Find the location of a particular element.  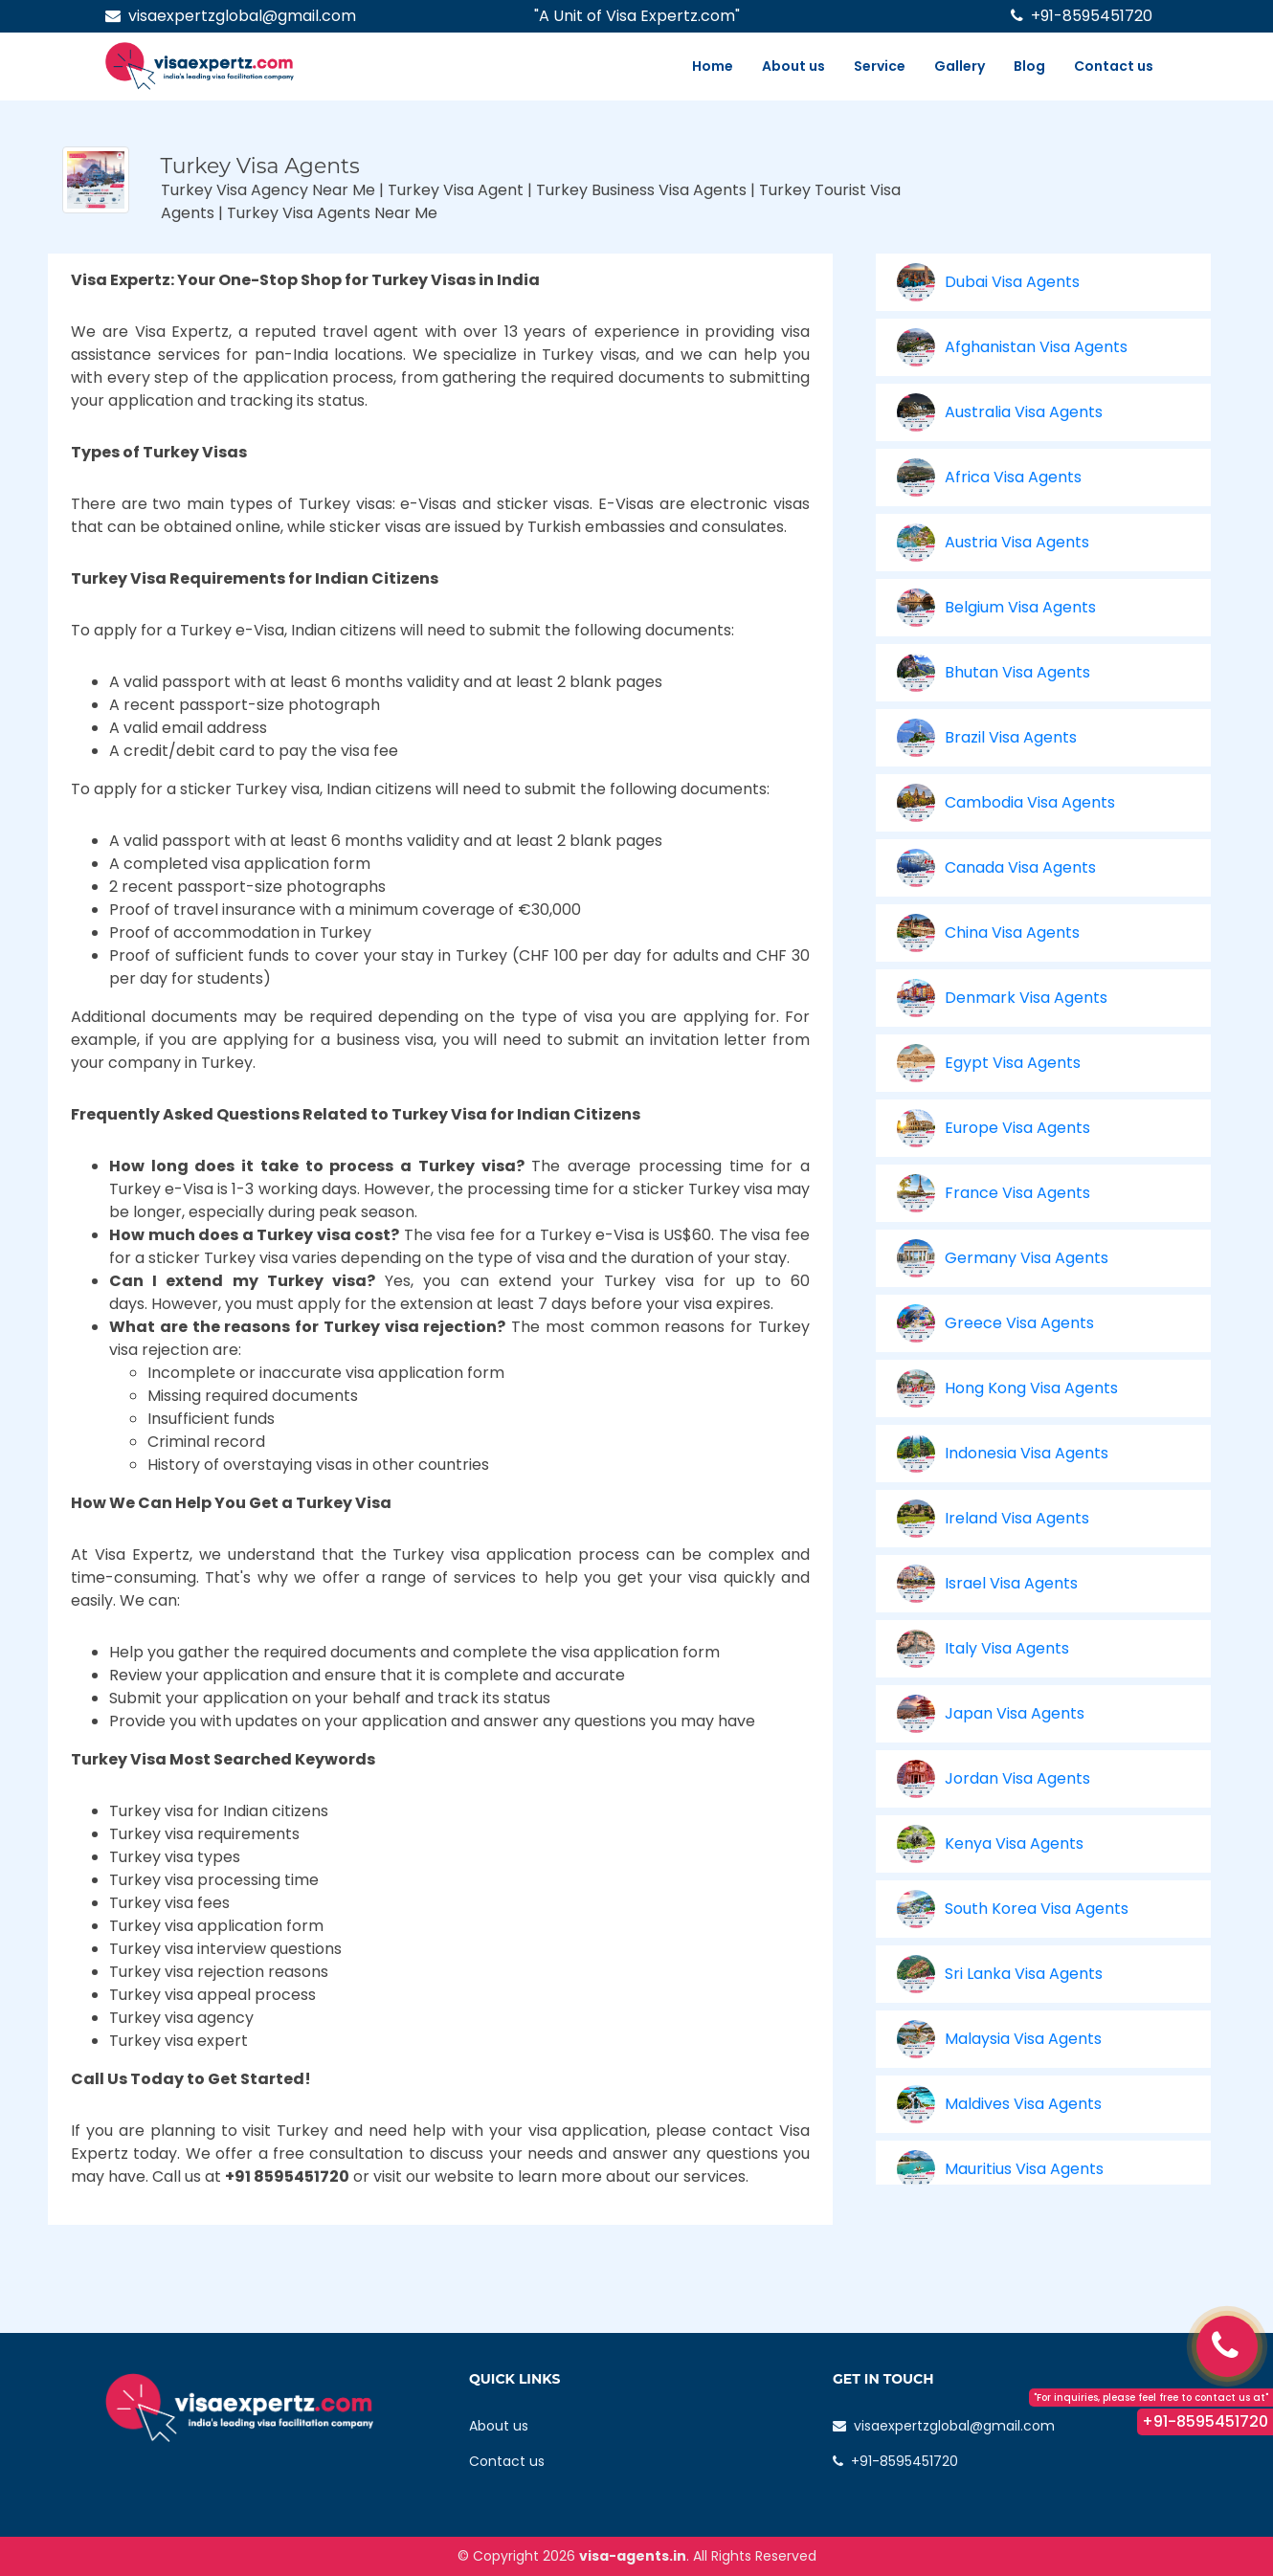

About us is located at coordinates (793, 66).